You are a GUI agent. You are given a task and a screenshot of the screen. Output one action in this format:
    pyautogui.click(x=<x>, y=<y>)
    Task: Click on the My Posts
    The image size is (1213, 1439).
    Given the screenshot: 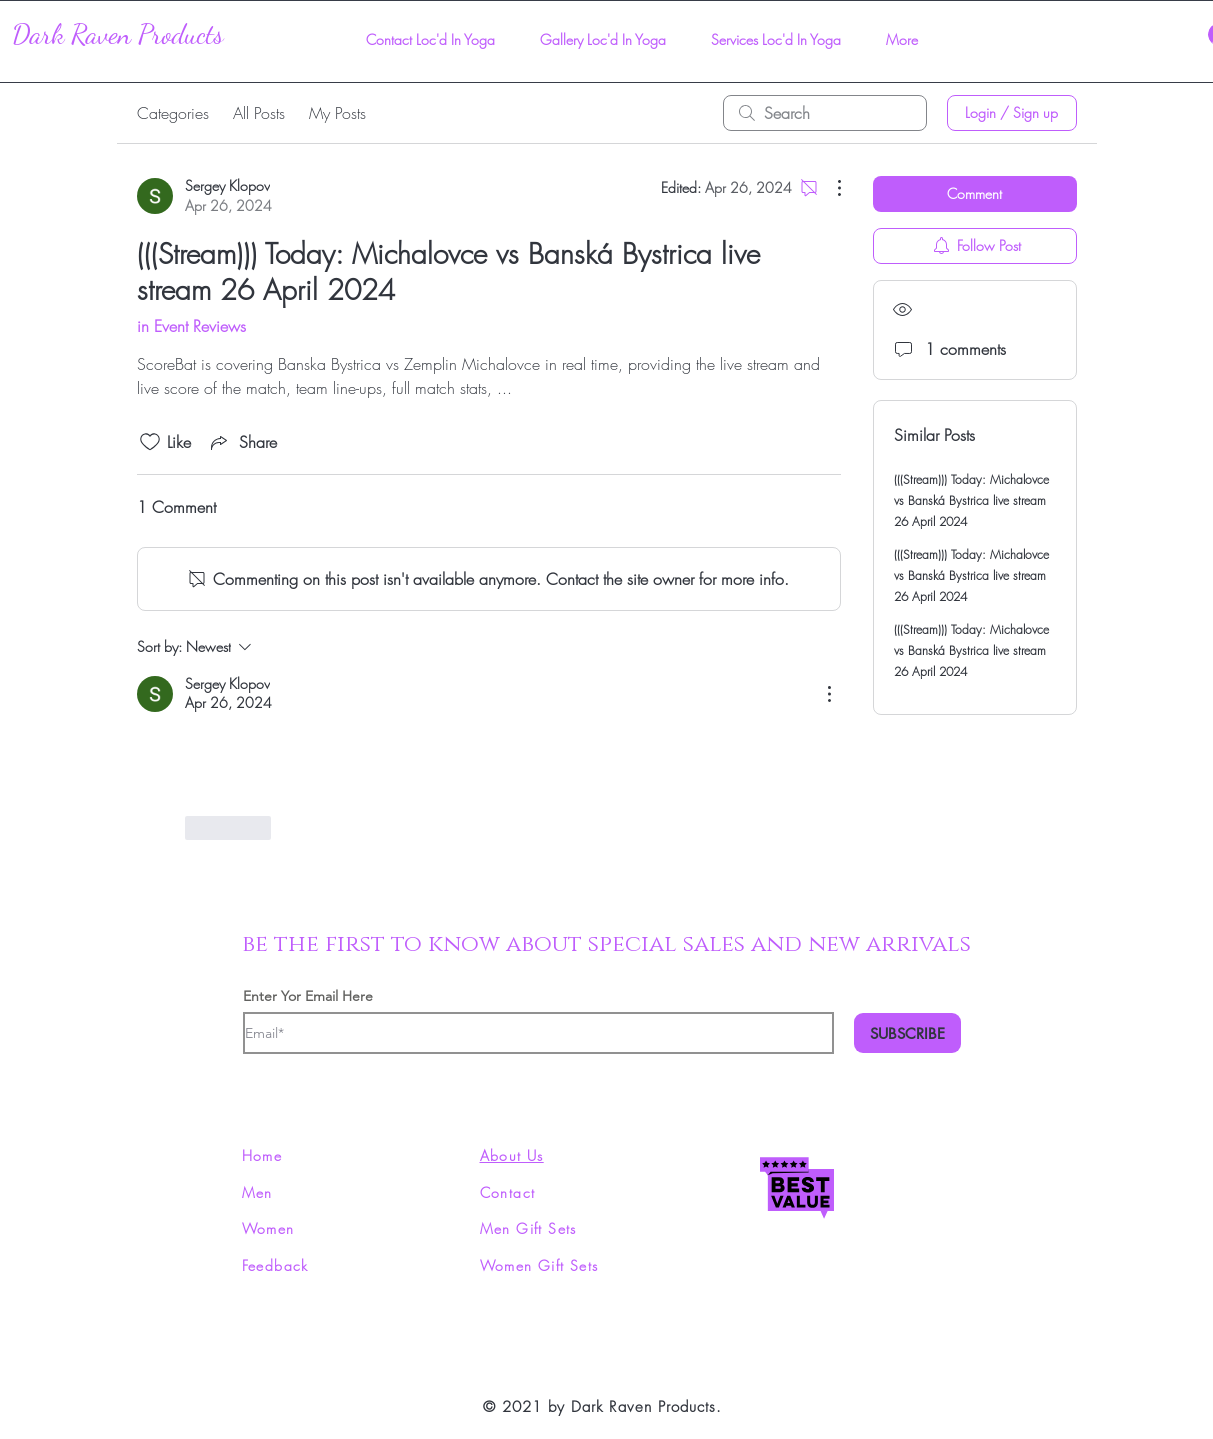 What is the action you would take?
    pyautogui.click(x=337, y=113)
    